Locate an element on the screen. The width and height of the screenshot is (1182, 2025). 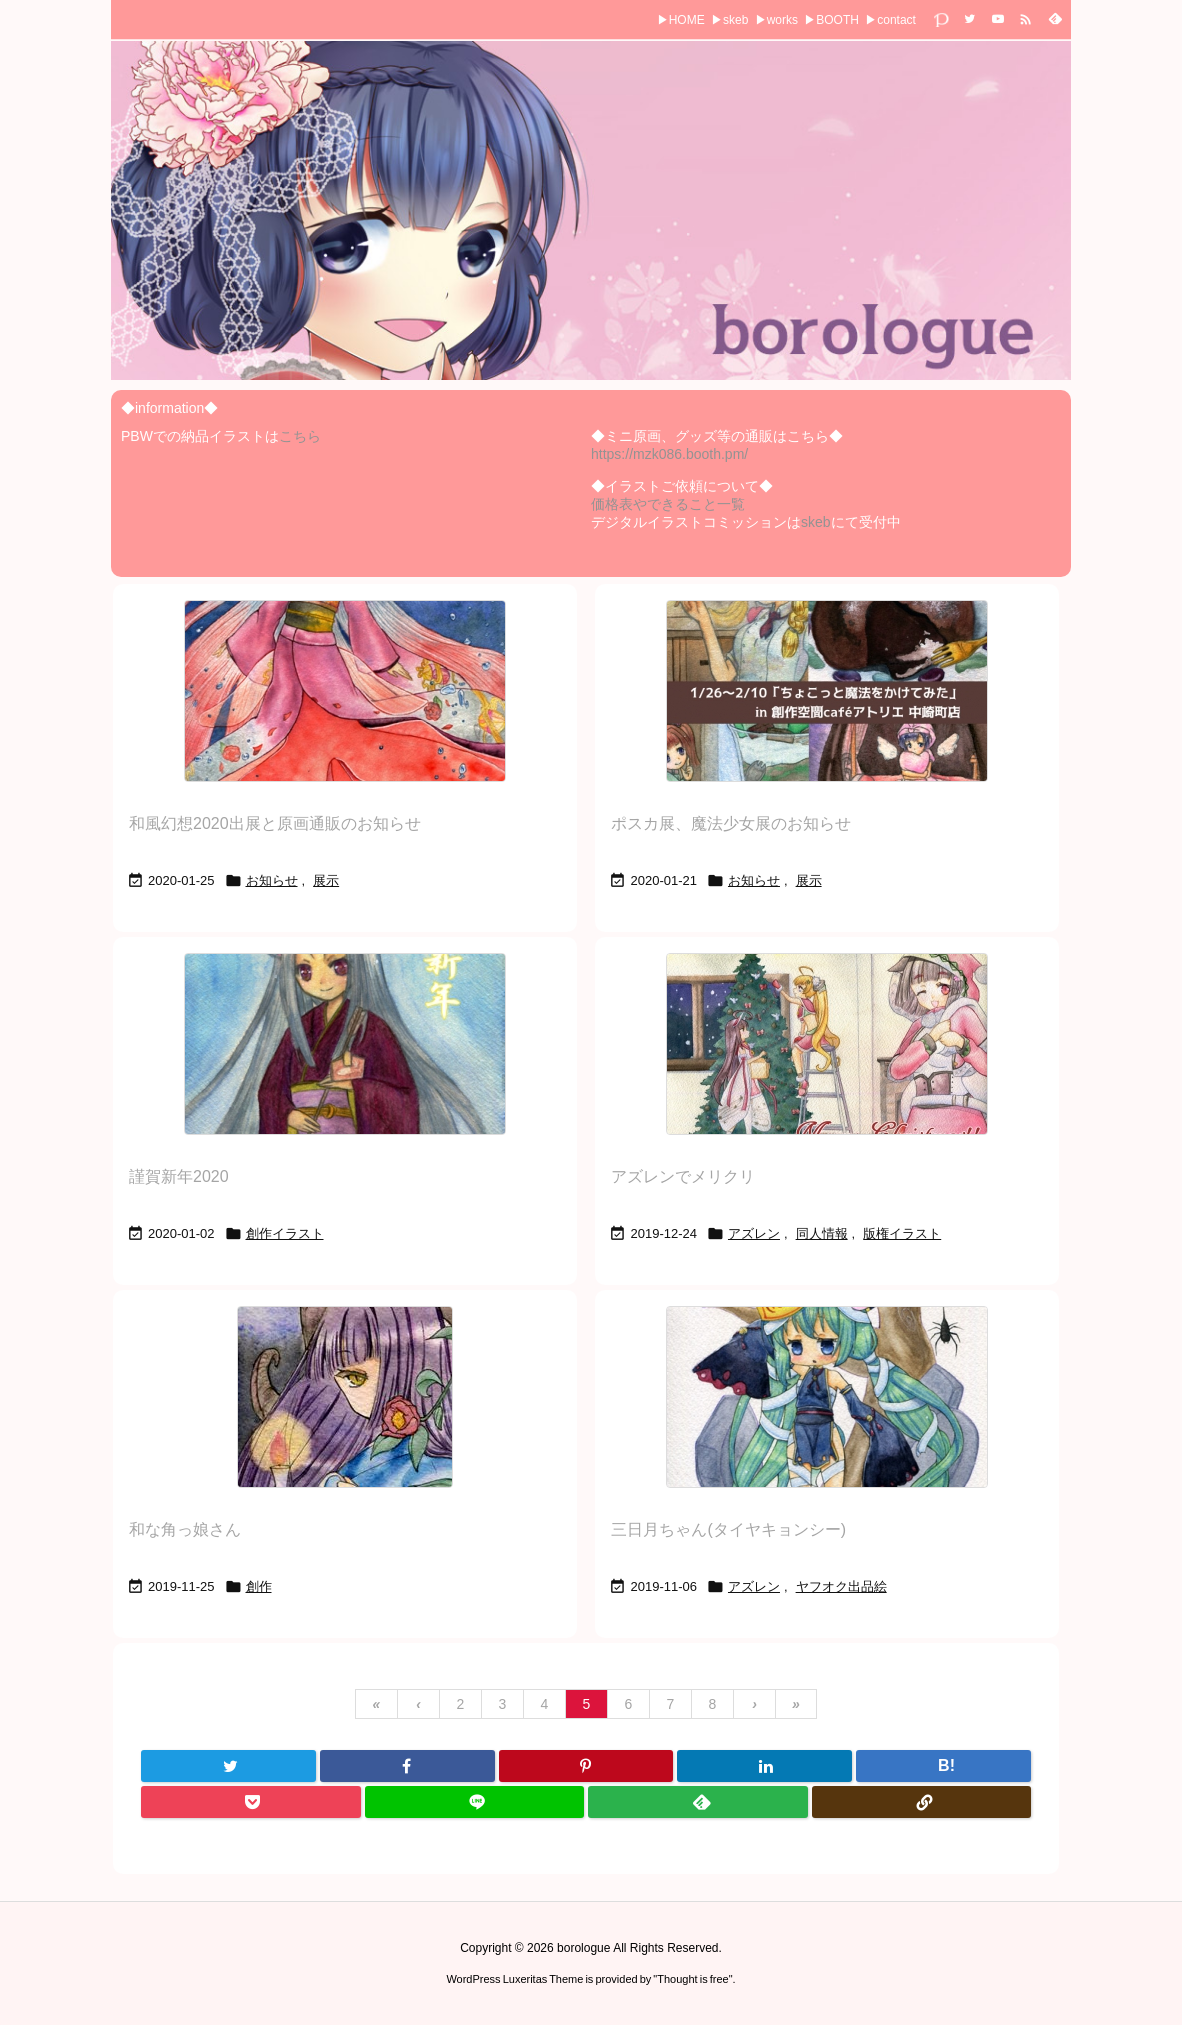
[LinkedIn] is located at coordinates (764, 1766).